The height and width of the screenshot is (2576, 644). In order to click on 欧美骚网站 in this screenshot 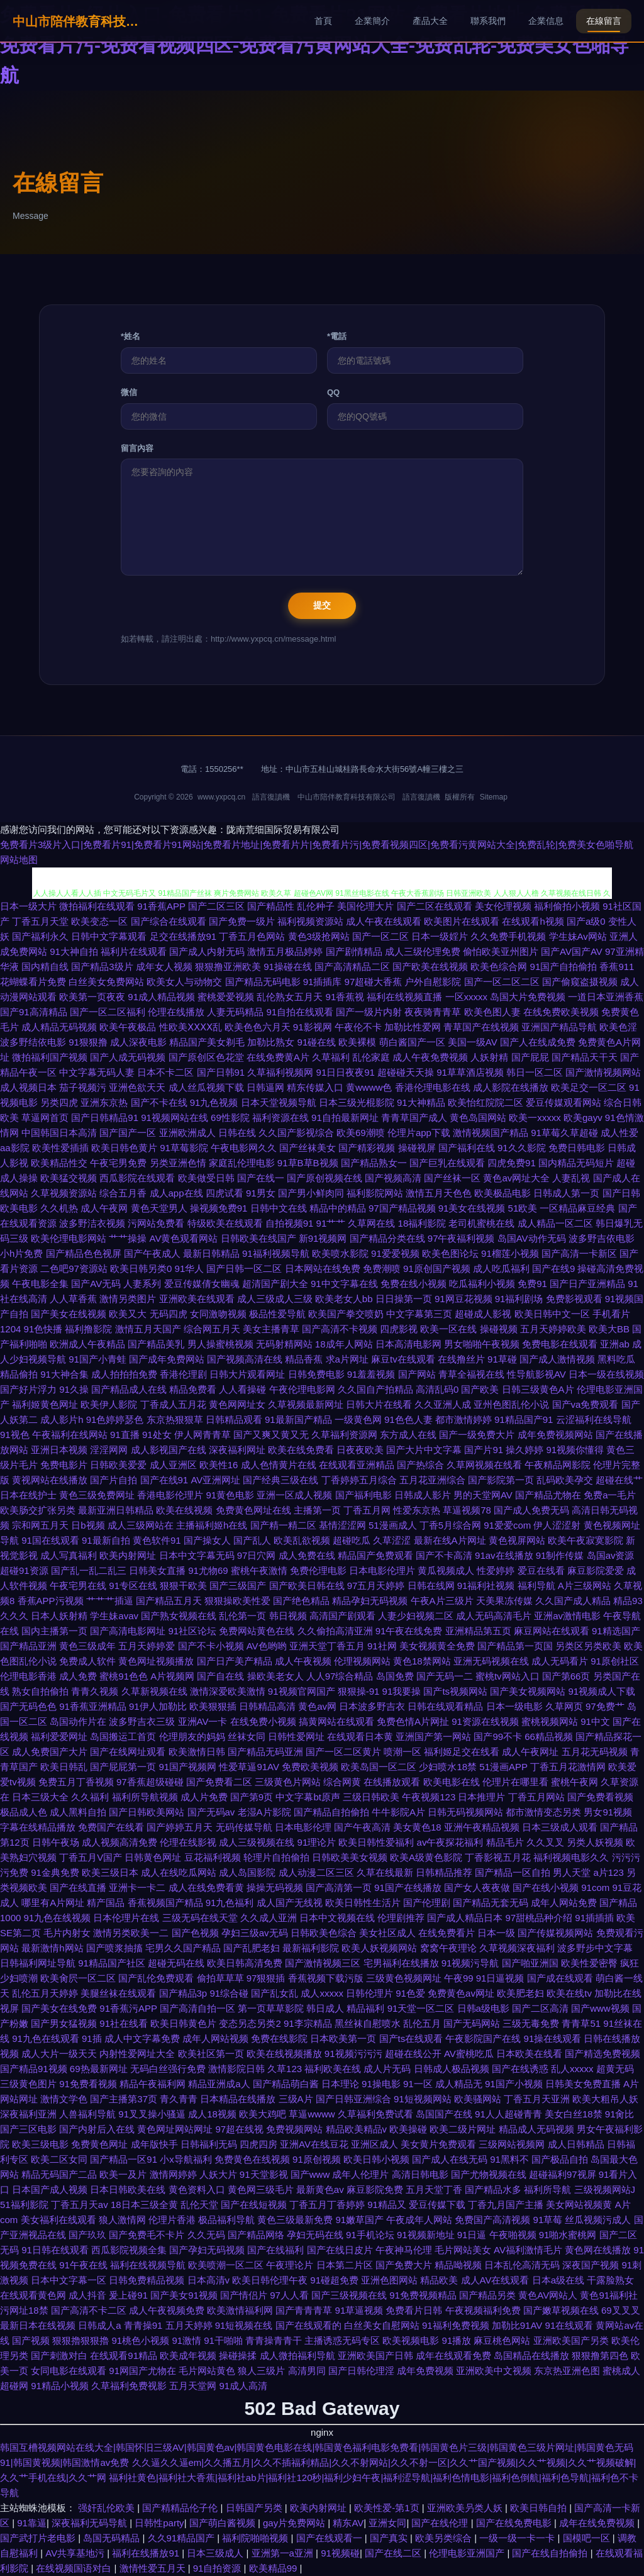, I will do `click(477, 2099)`.